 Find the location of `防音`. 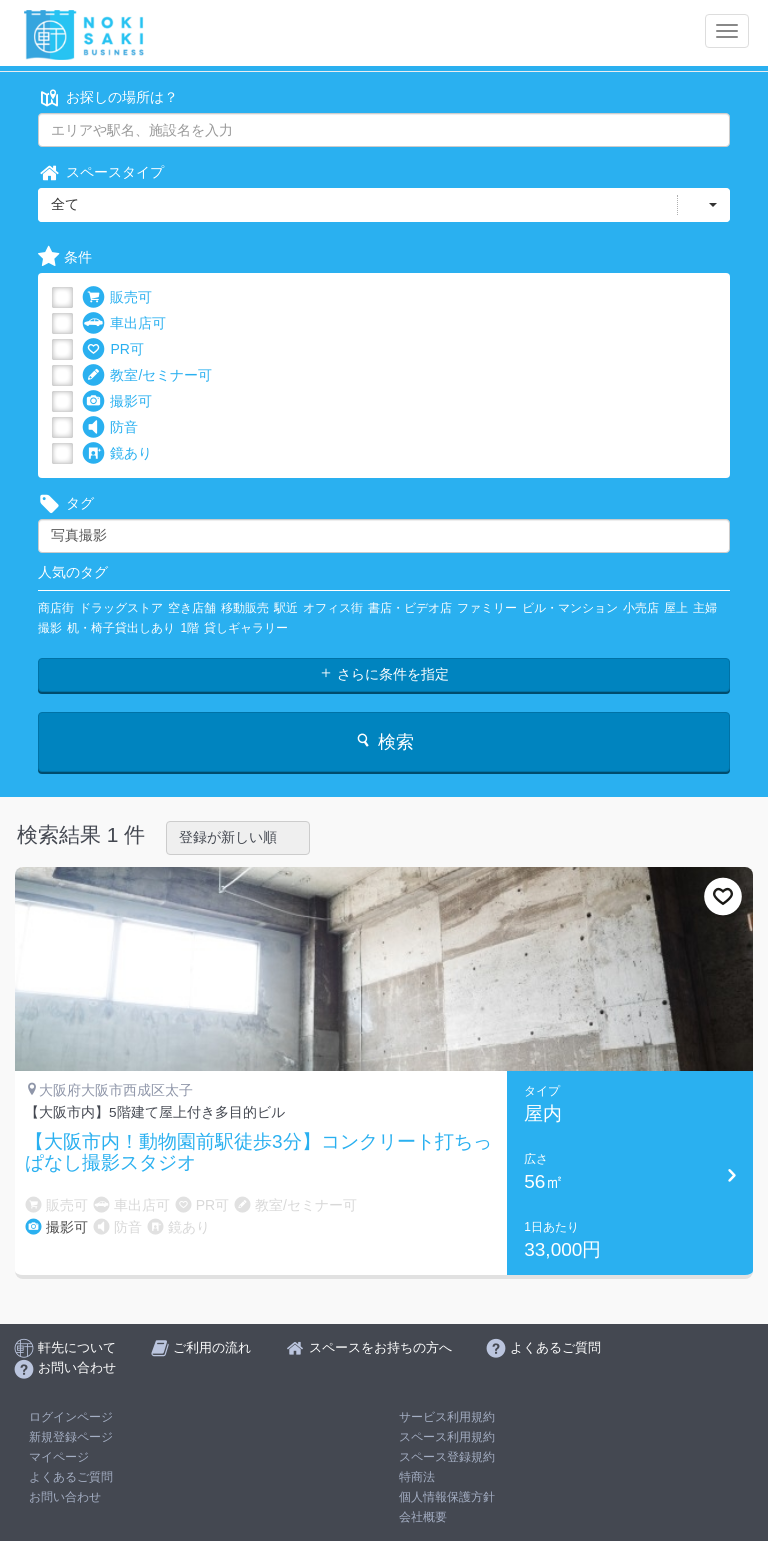

防音 is located at coordinates (110, 427).